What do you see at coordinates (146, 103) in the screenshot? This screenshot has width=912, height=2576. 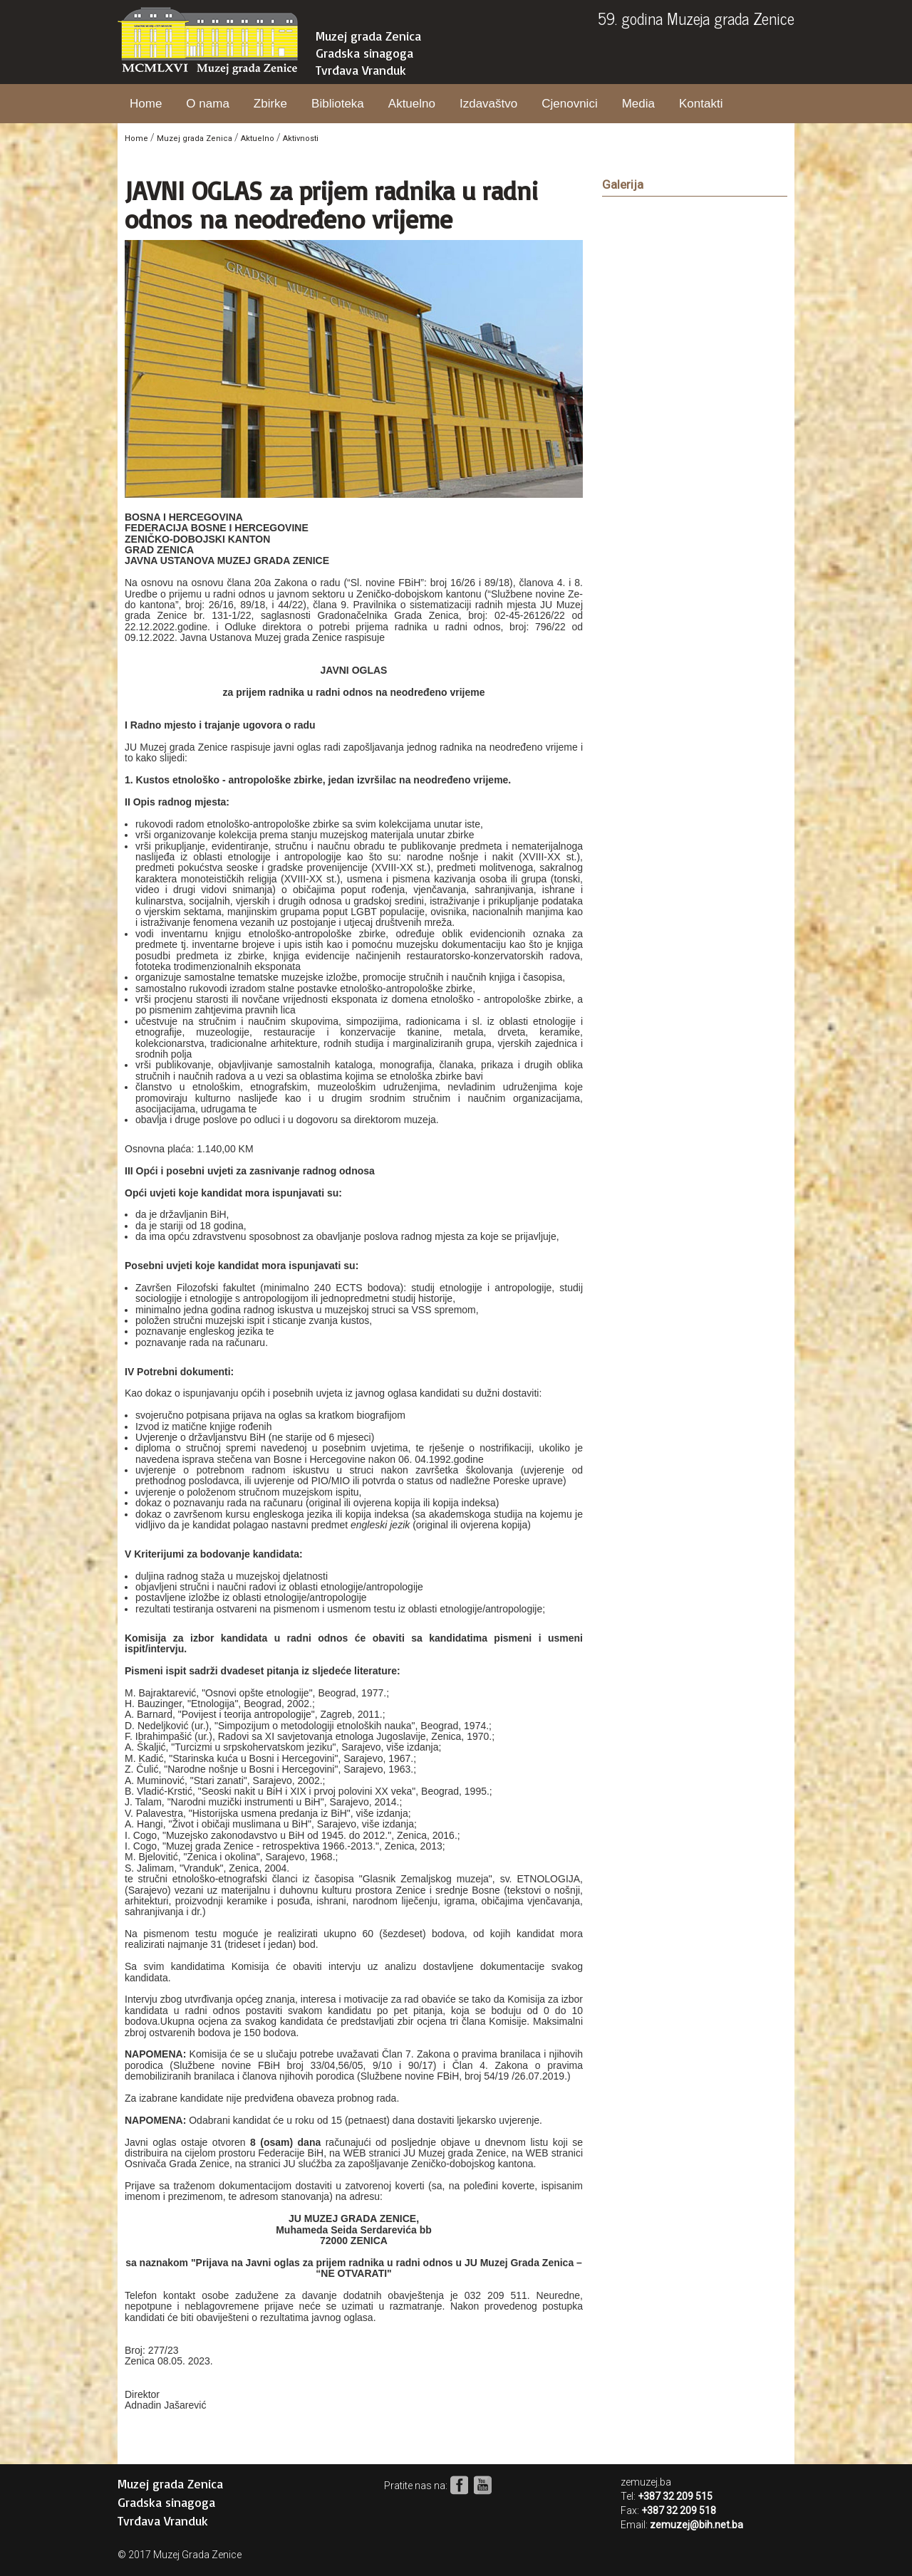 I see `Home` at bounding box center [146, 103].